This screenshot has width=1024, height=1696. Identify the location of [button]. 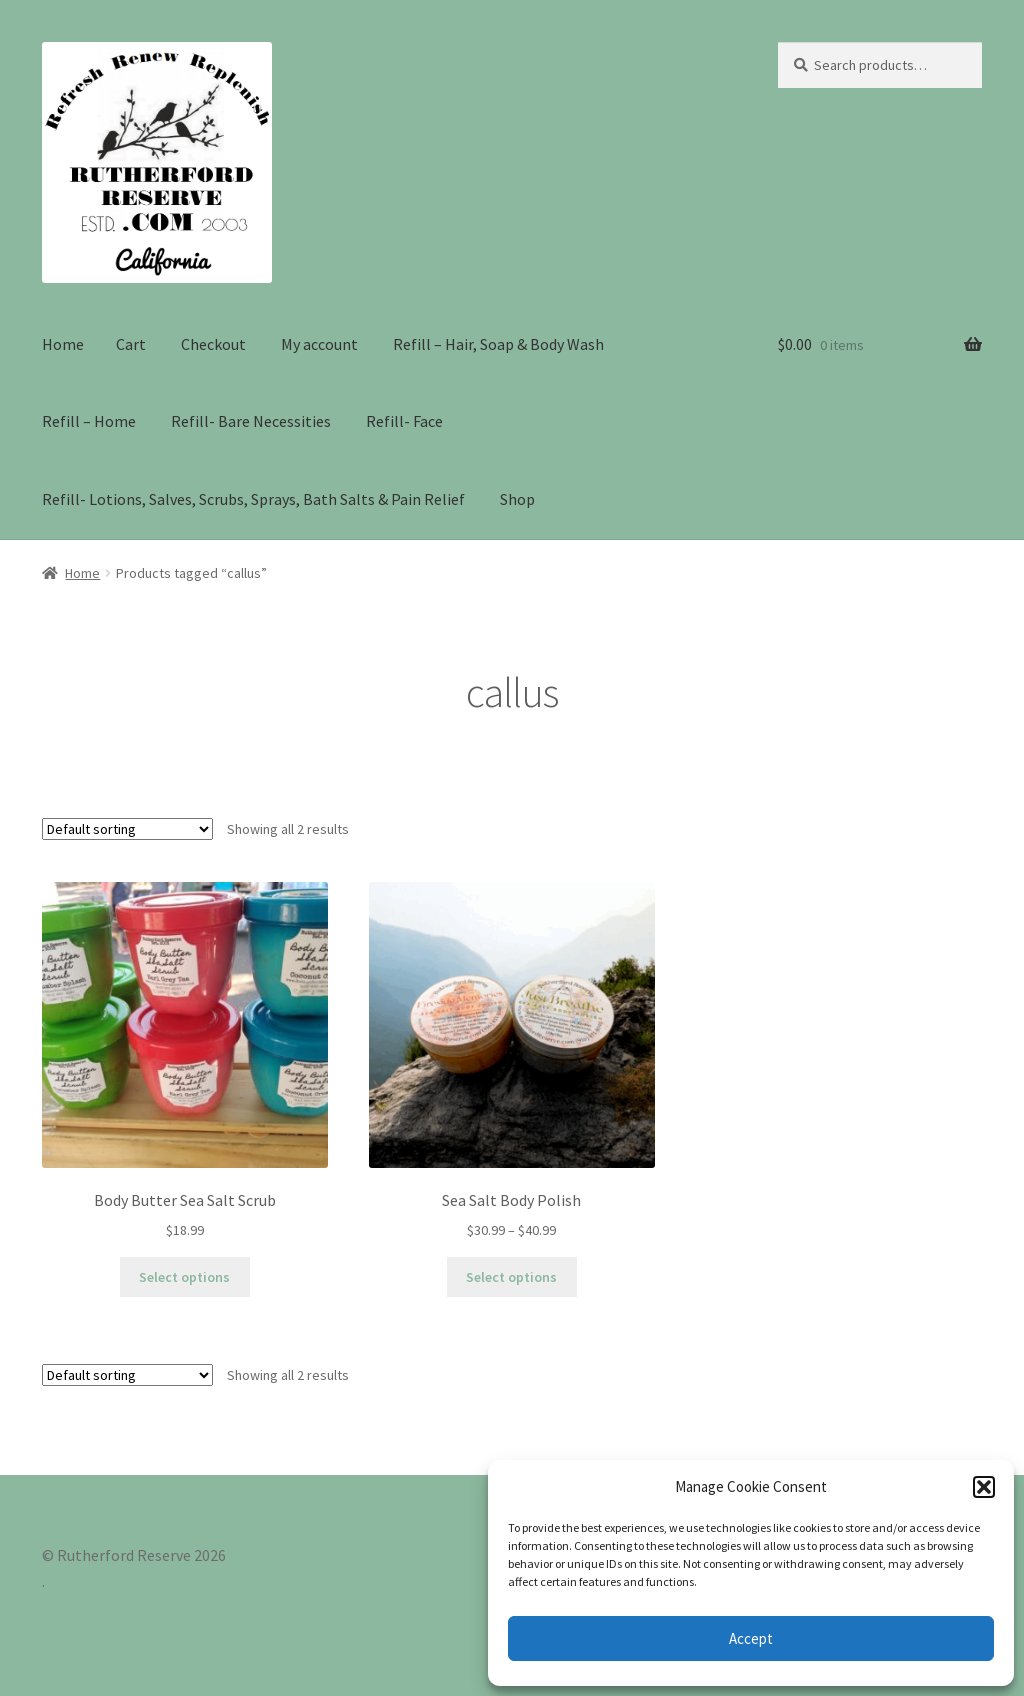
(984, 1487).